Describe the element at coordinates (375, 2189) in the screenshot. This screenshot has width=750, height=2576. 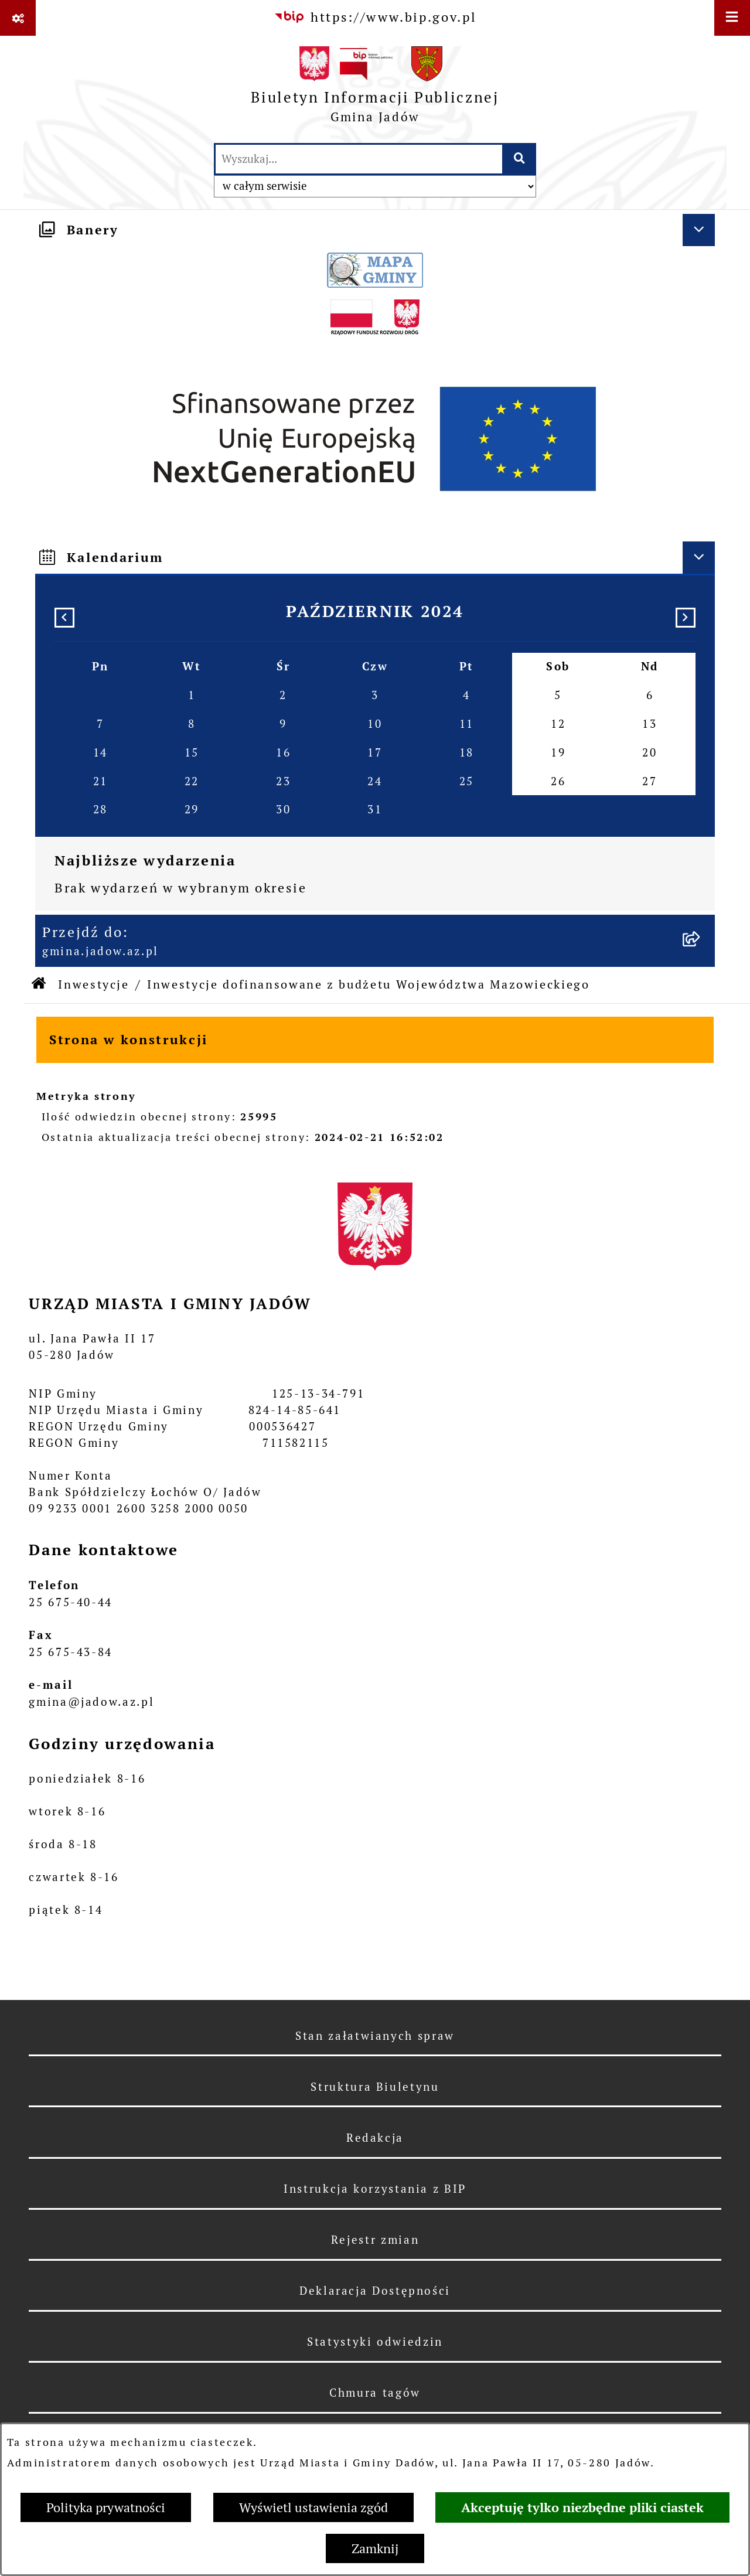
I see `Instrukcja korzystania z BIP` at that location.